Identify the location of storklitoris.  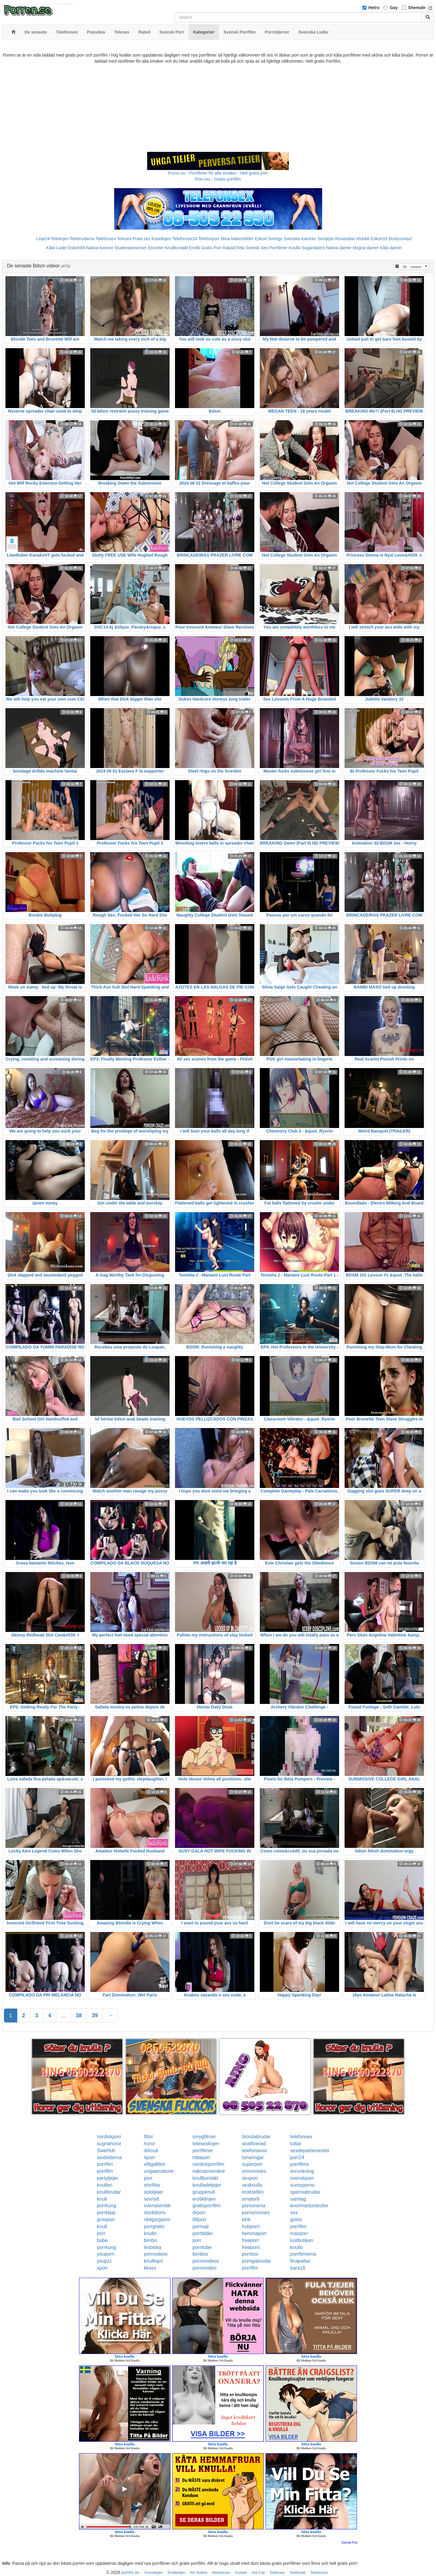
(155, 2212).